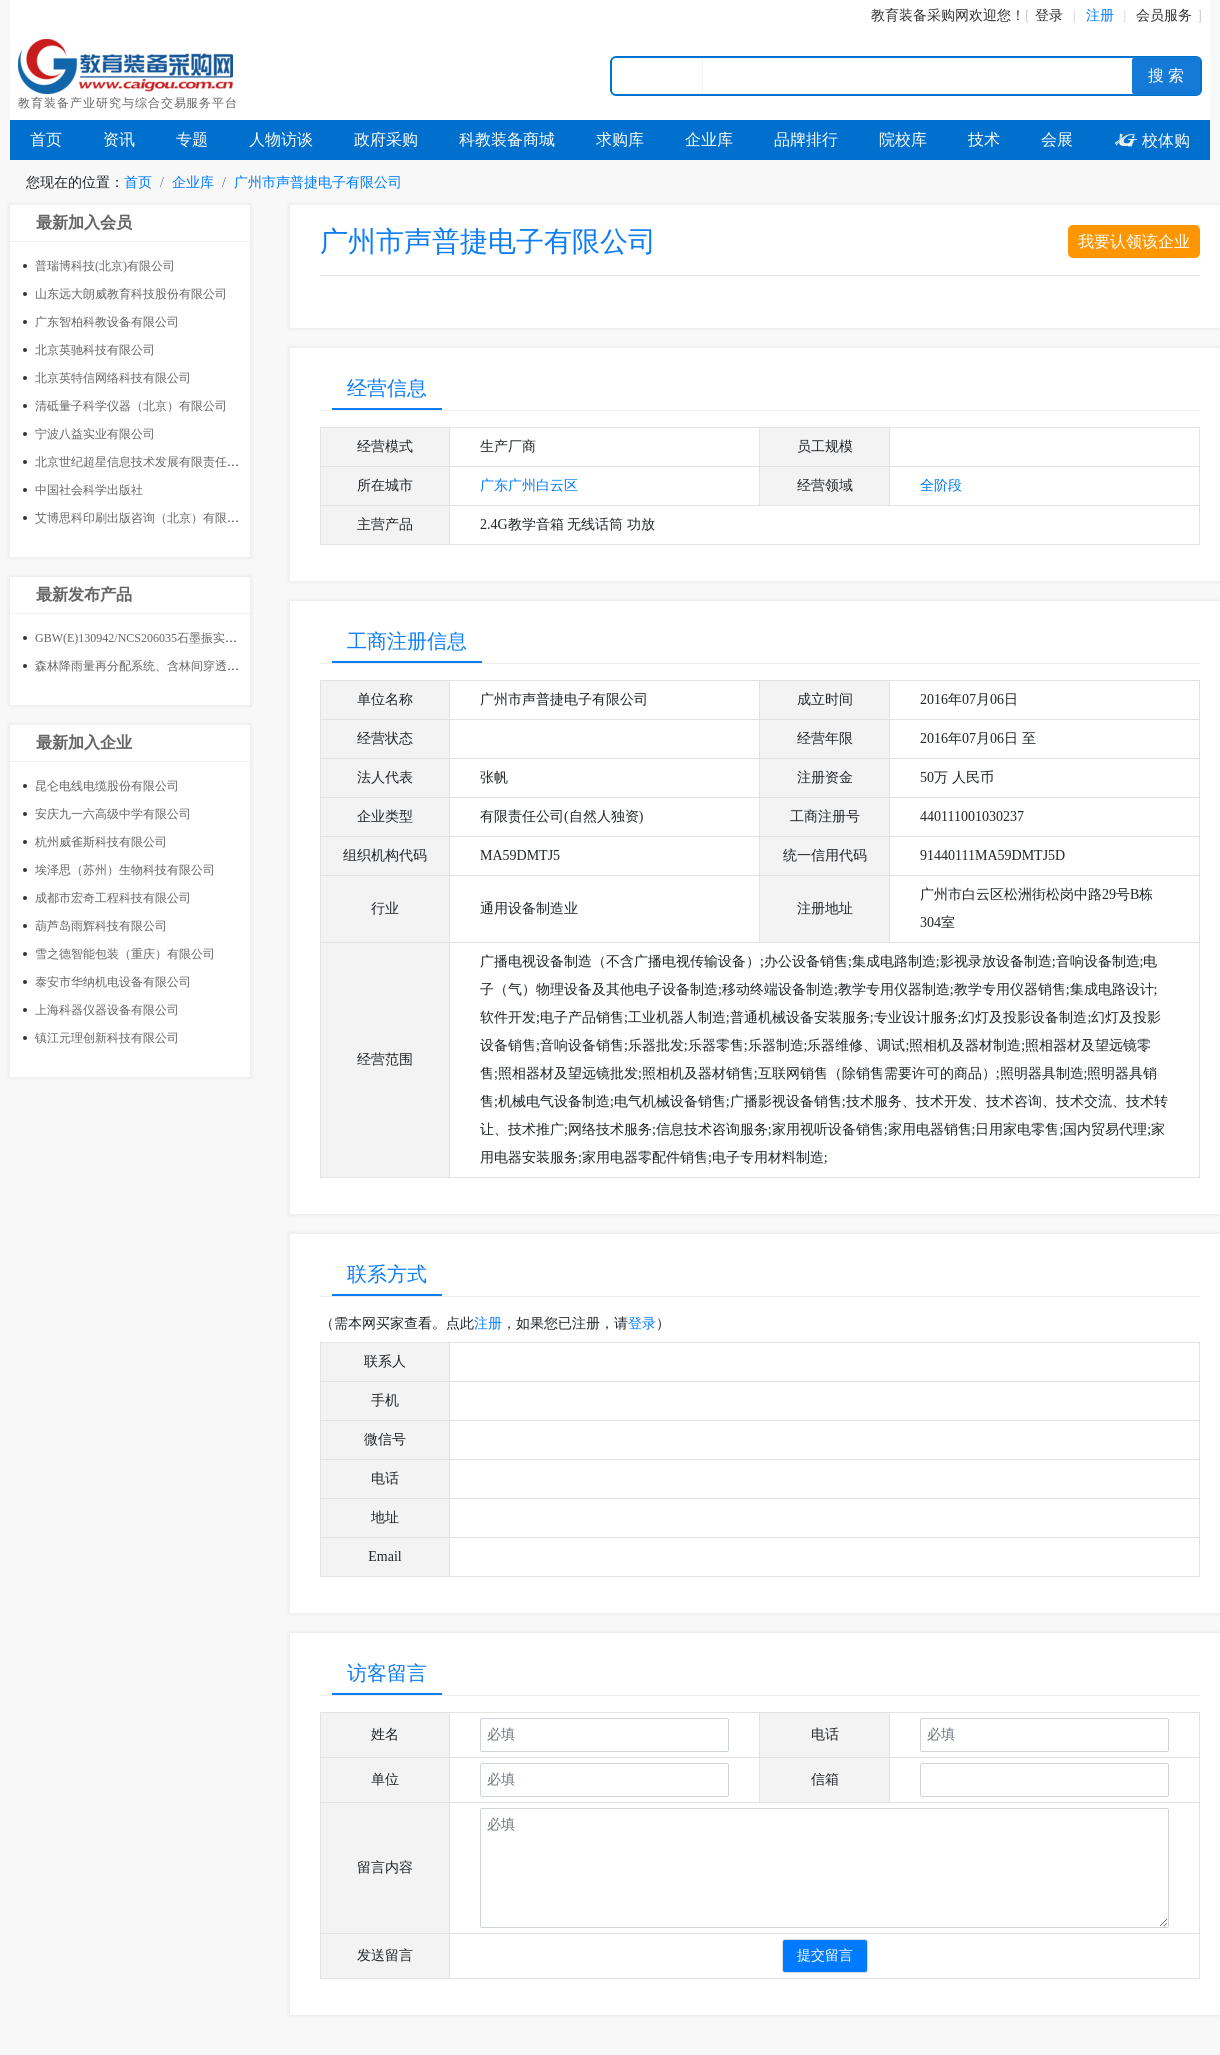  I want to click on 北京英特信网络科技有限公司, so click(113, 378).